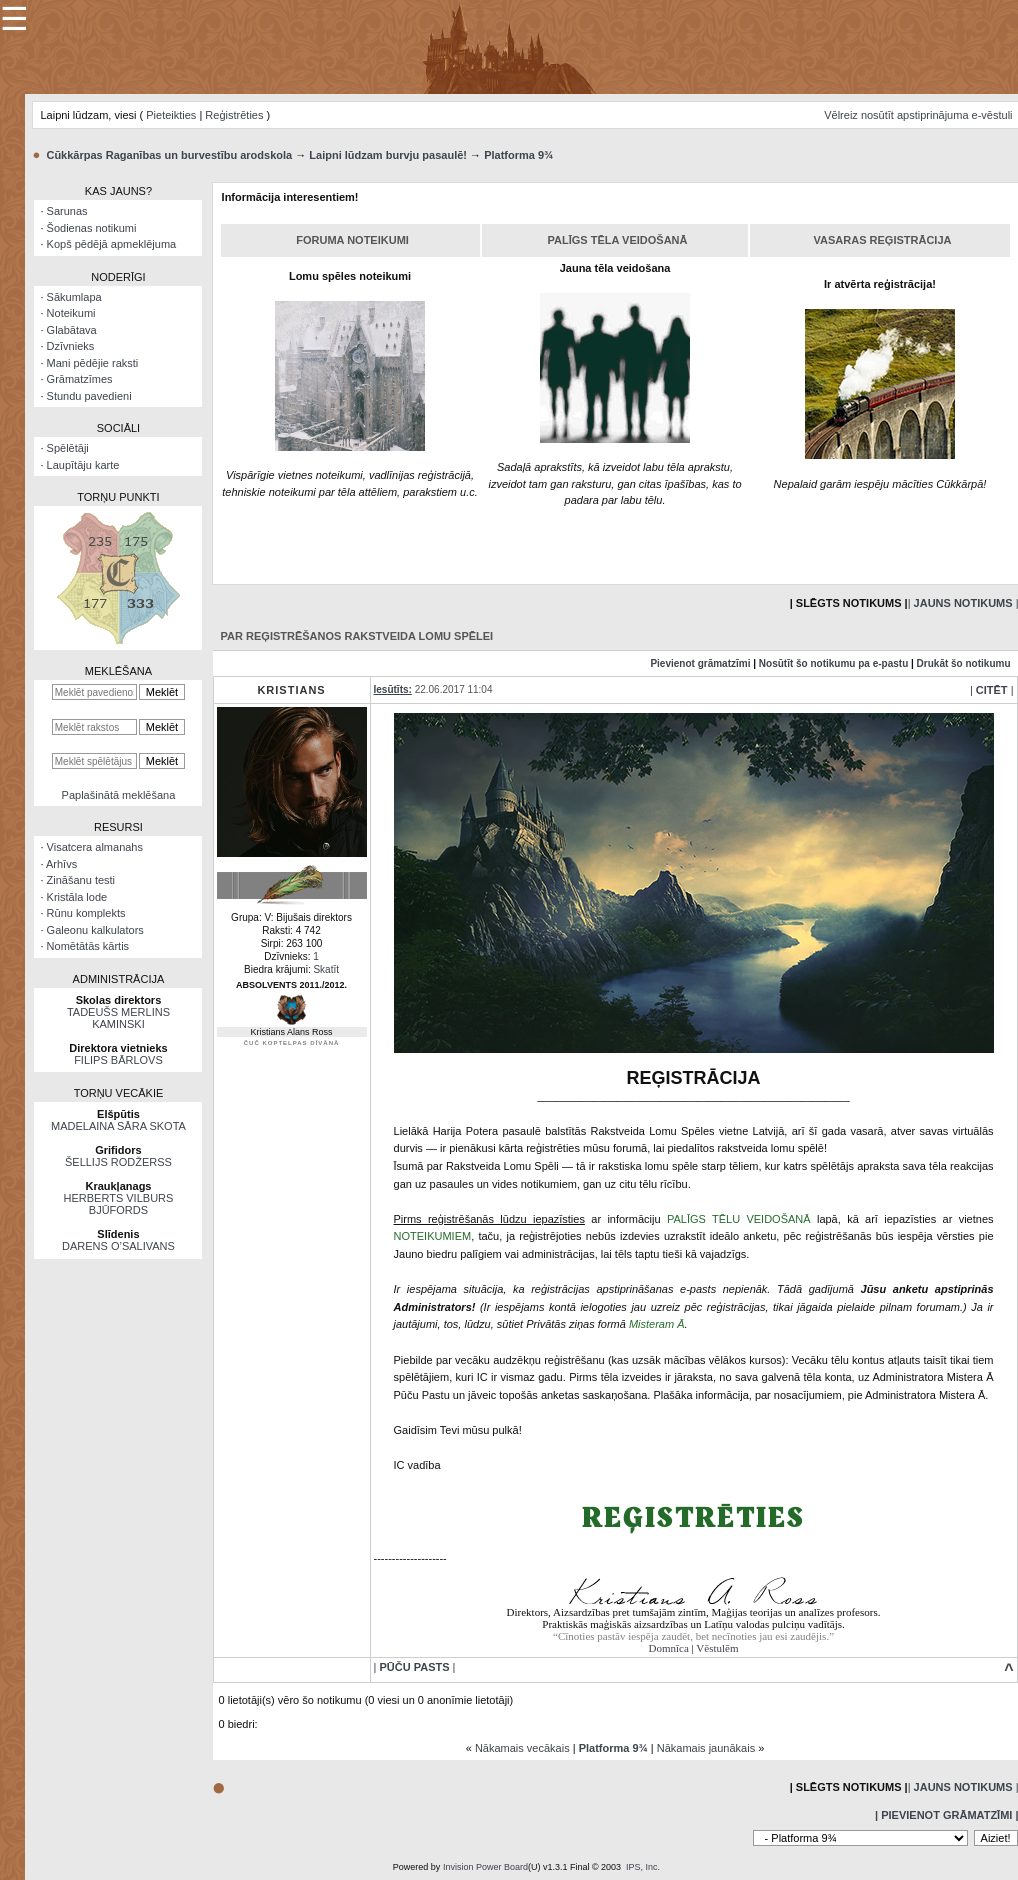 Image resolution: width=1018 pixels, height=1880 pixels. Describe the element at coordinates (393, 689) in the screenshot. I see `Iesūtīts:` at that location.